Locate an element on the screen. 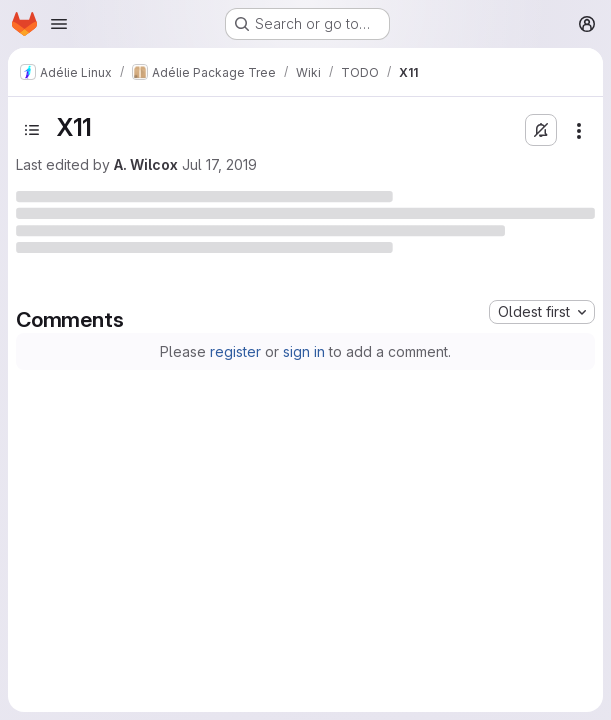 The height and width of the screenshot is (720, 611). A. Wilcox is located at coordinates (146, 164).